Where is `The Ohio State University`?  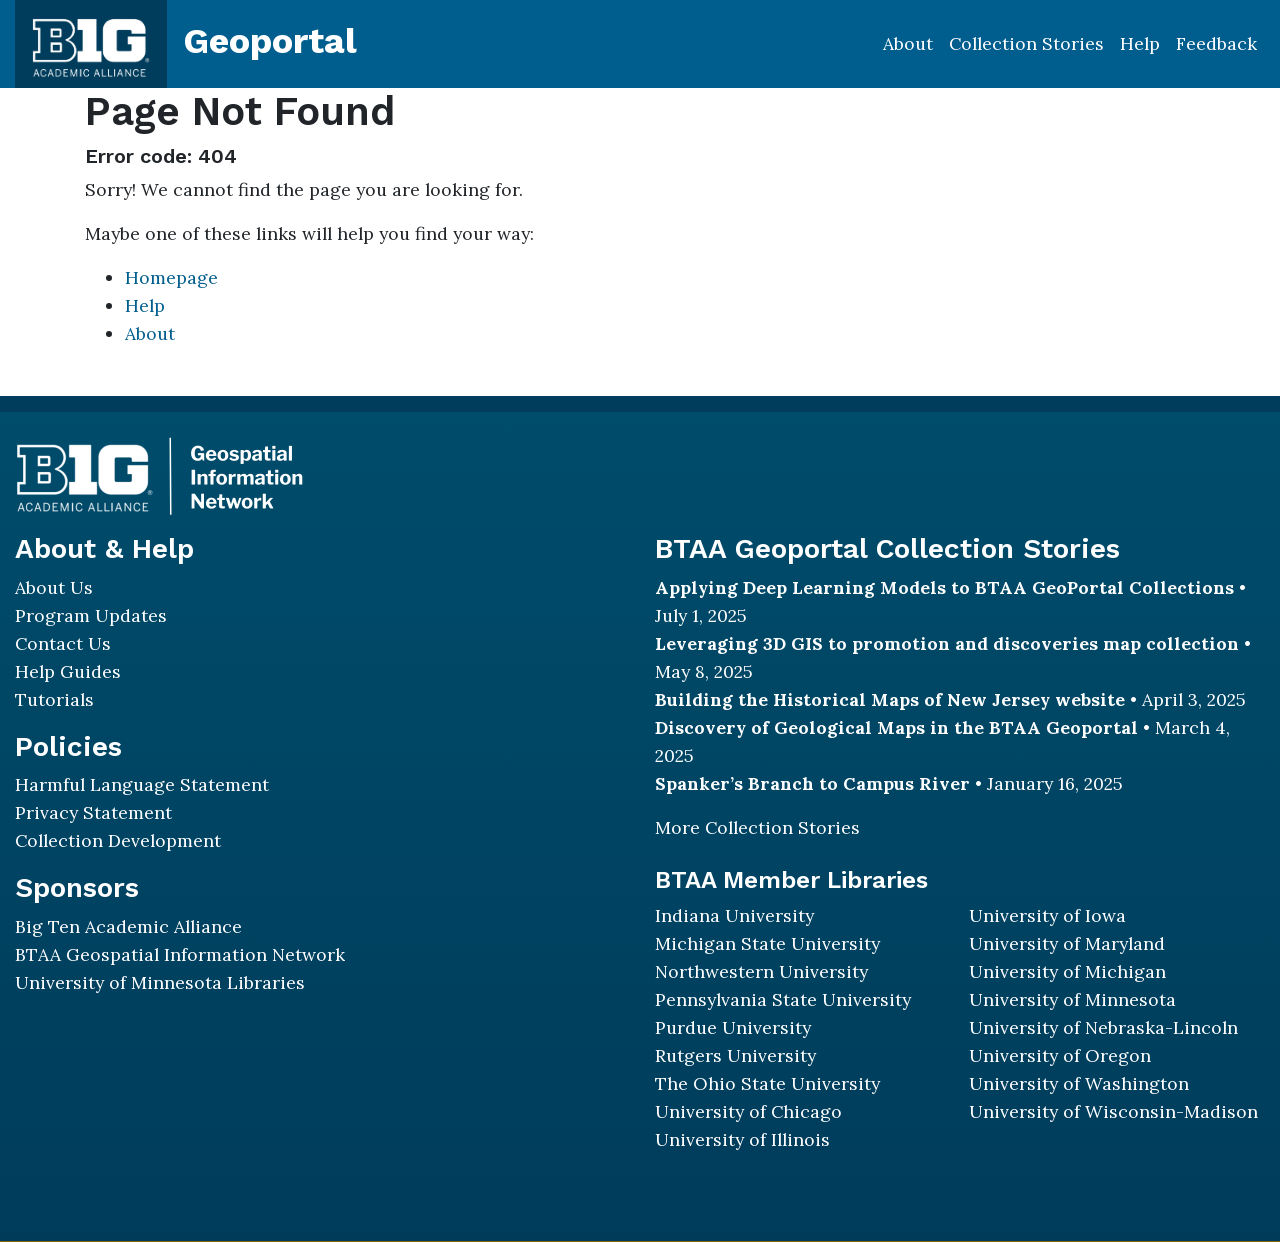 The Ohio State University is located at coordinates (767, 1083).